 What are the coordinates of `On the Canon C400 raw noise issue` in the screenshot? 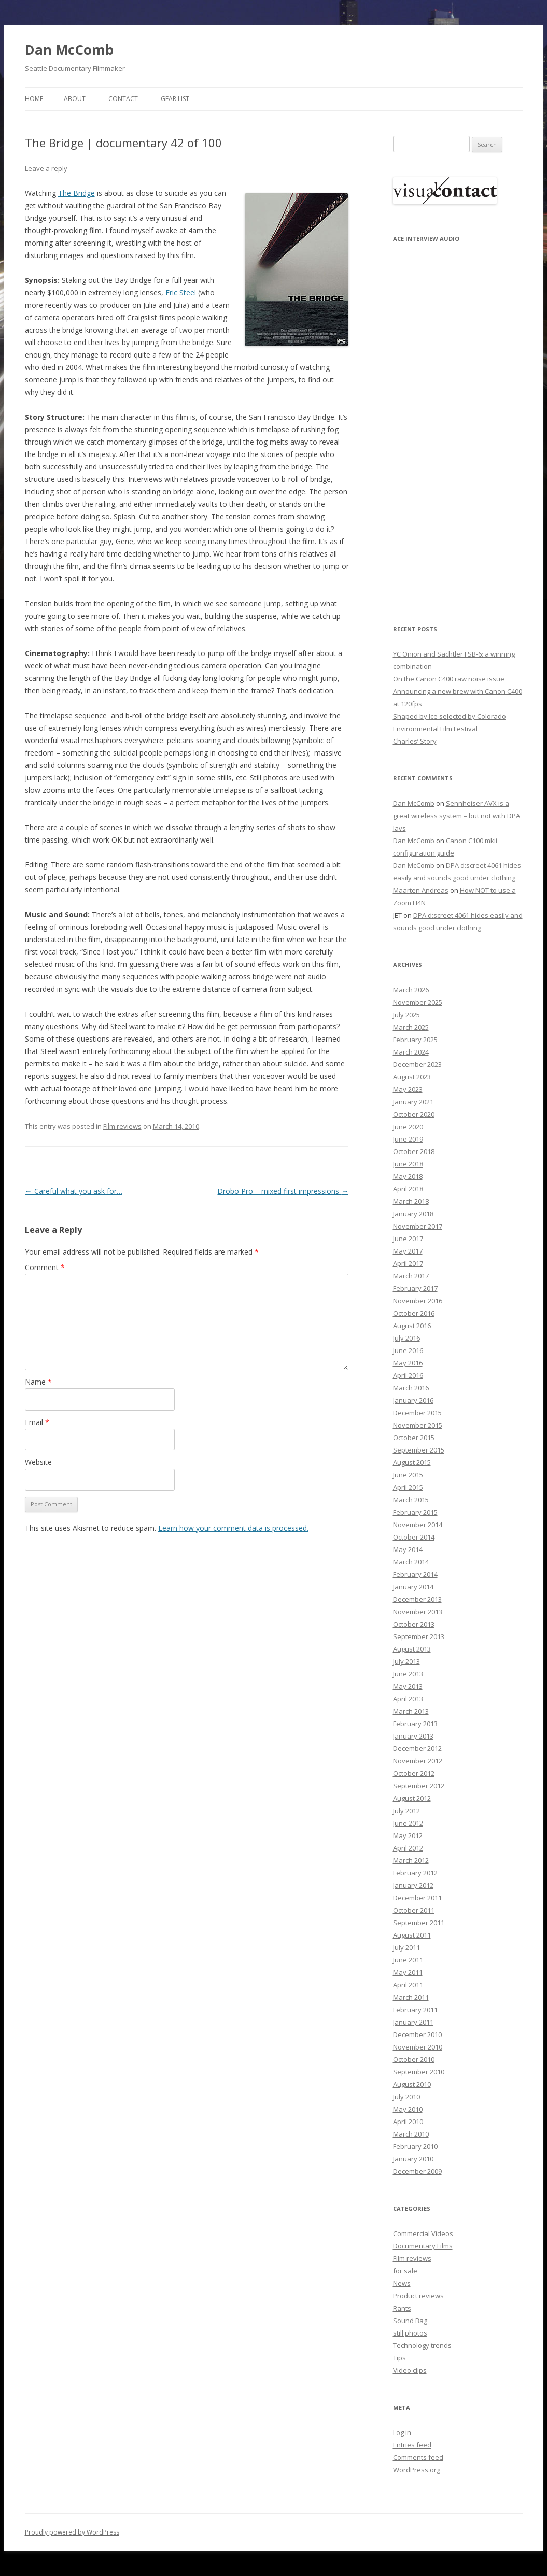 It's located at (448, 679).